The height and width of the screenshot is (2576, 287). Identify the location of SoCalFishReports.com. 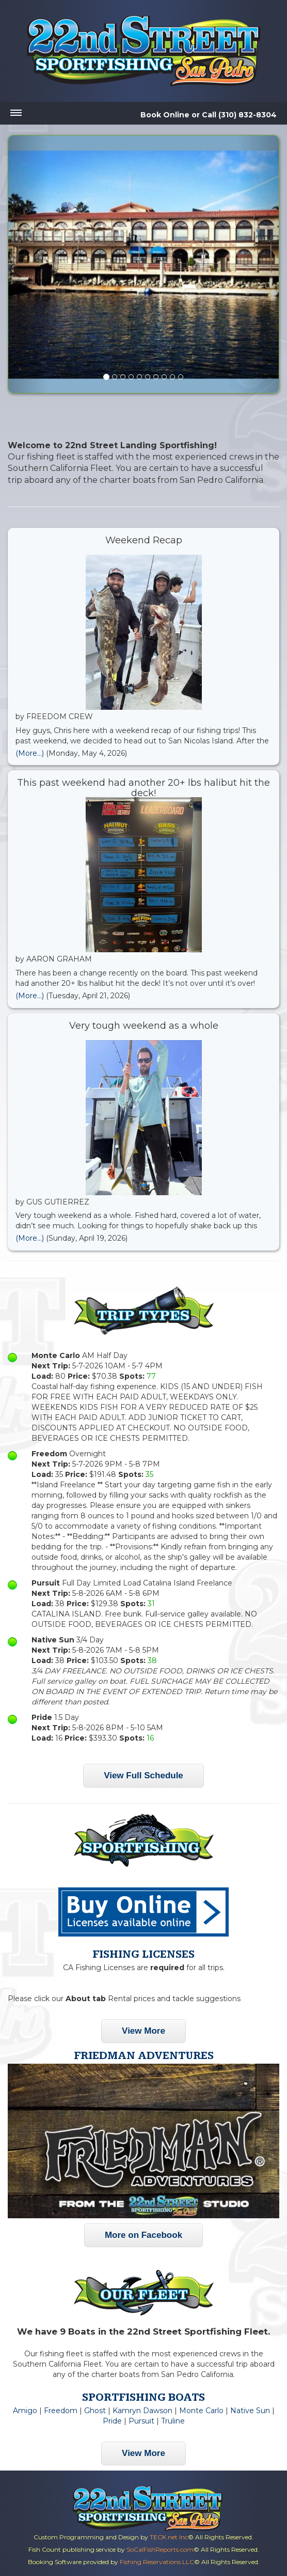
(160, 2549).